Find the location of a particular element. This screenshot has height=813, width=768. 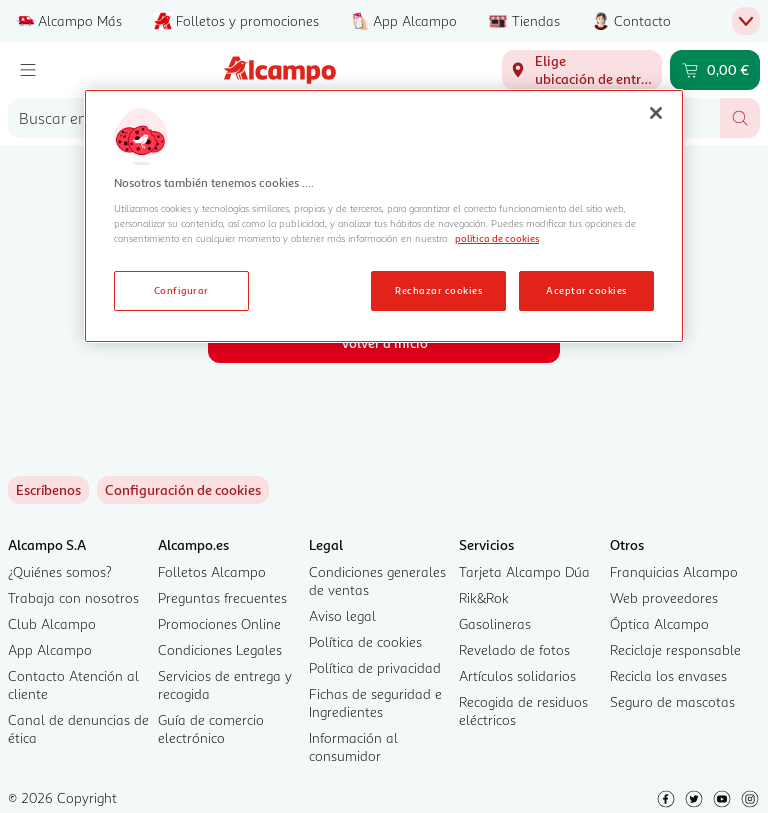

Promociones Online is located at coordinates (219, 623).